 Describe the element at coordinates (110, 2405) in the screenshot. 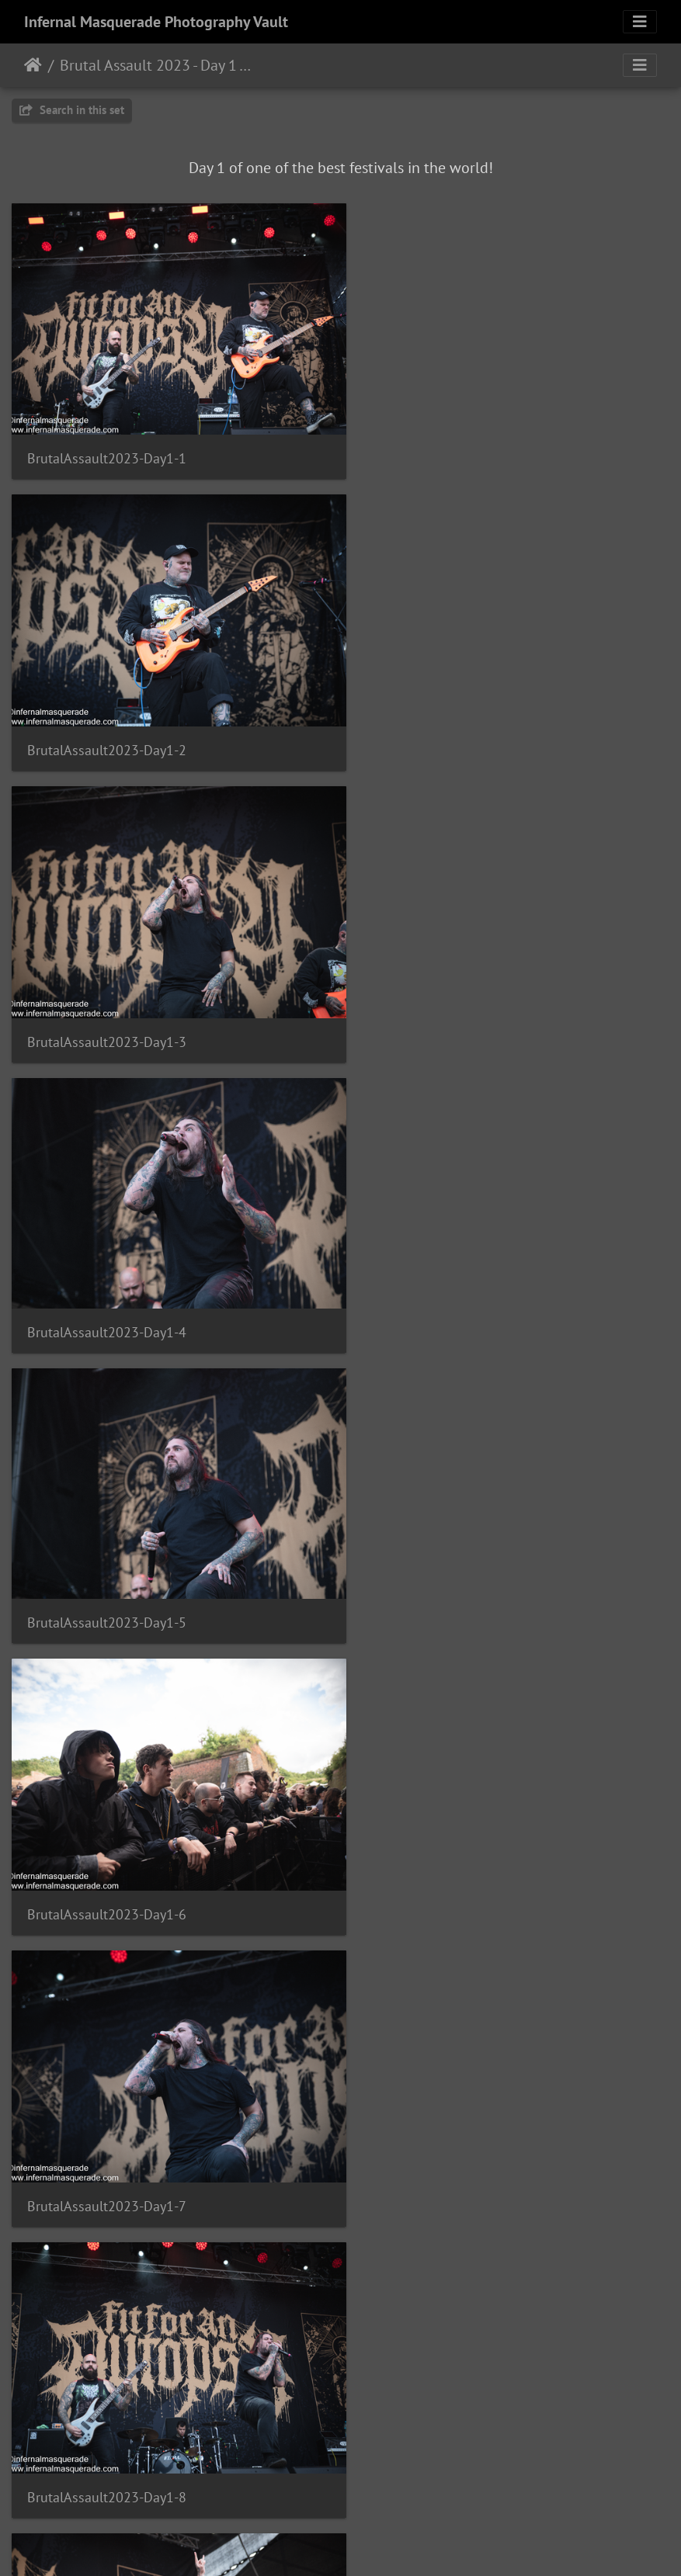

I see `BrutalAssault2023-Day1-15` at that location.